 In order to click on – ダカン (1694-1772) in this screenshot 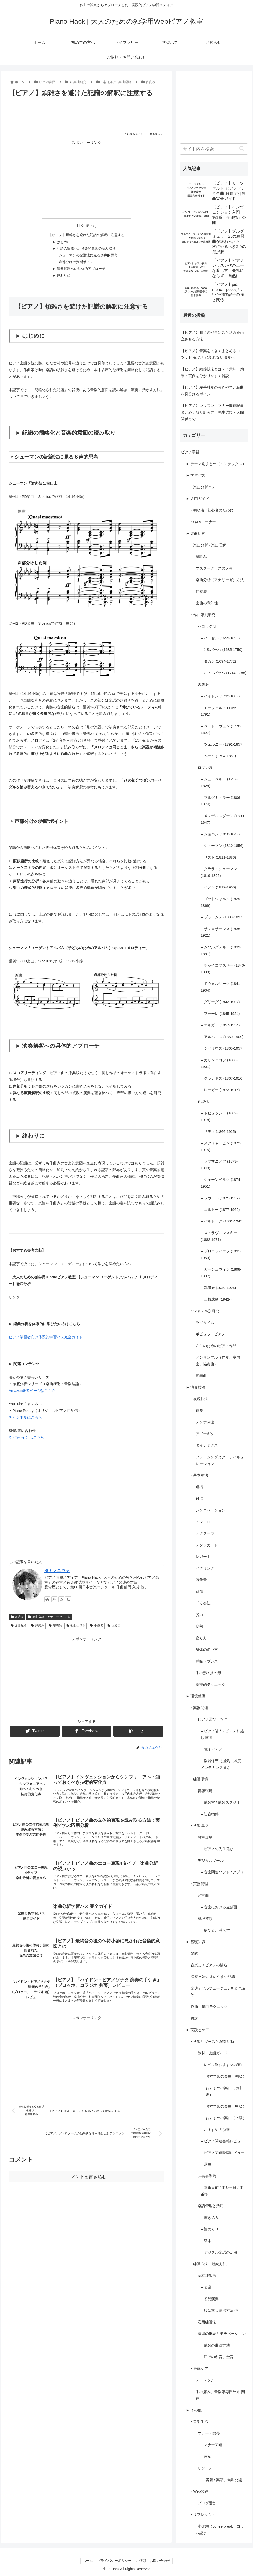, I will do `click(218, 661)`.